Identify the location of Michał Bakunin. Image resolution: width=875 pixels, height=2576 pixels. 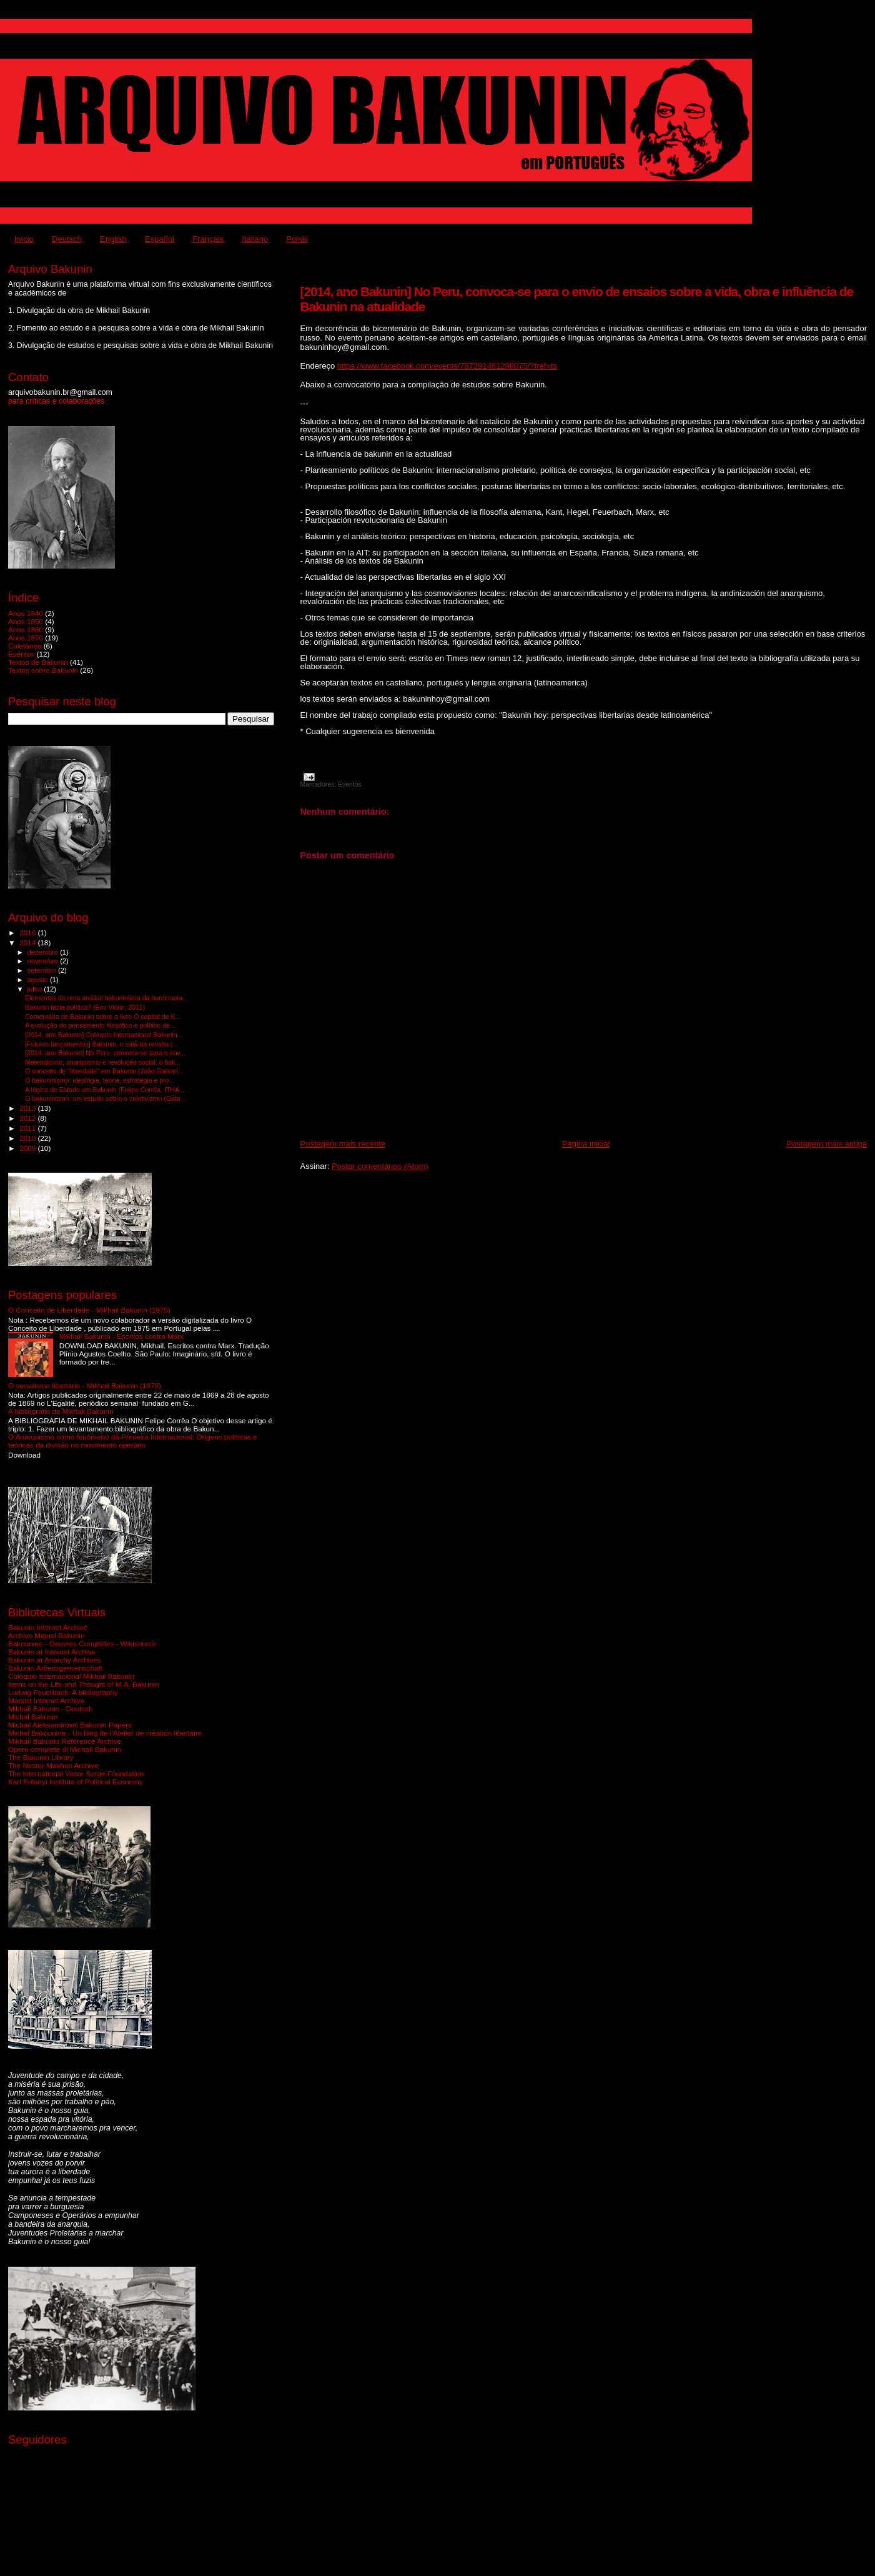
(32, 1717).